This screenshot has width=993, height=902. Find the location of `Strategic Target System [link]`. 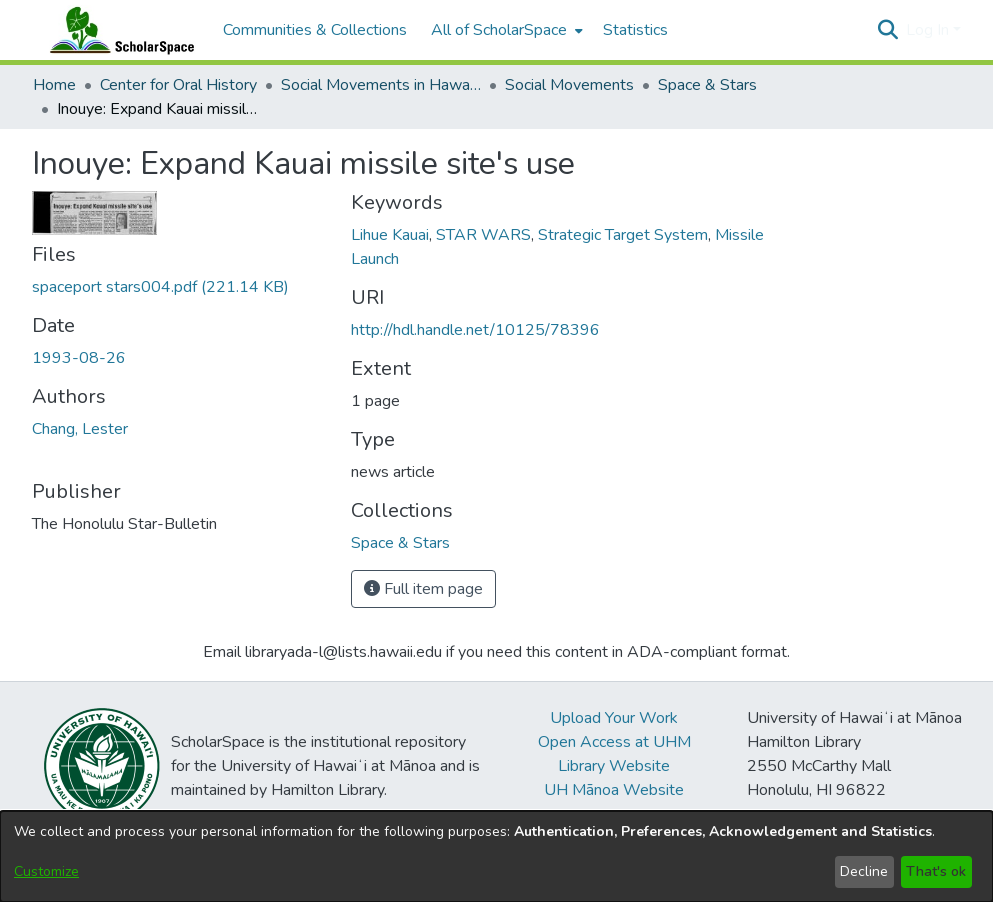

Strategic Target System [link] is located at coordinates (623, 235).